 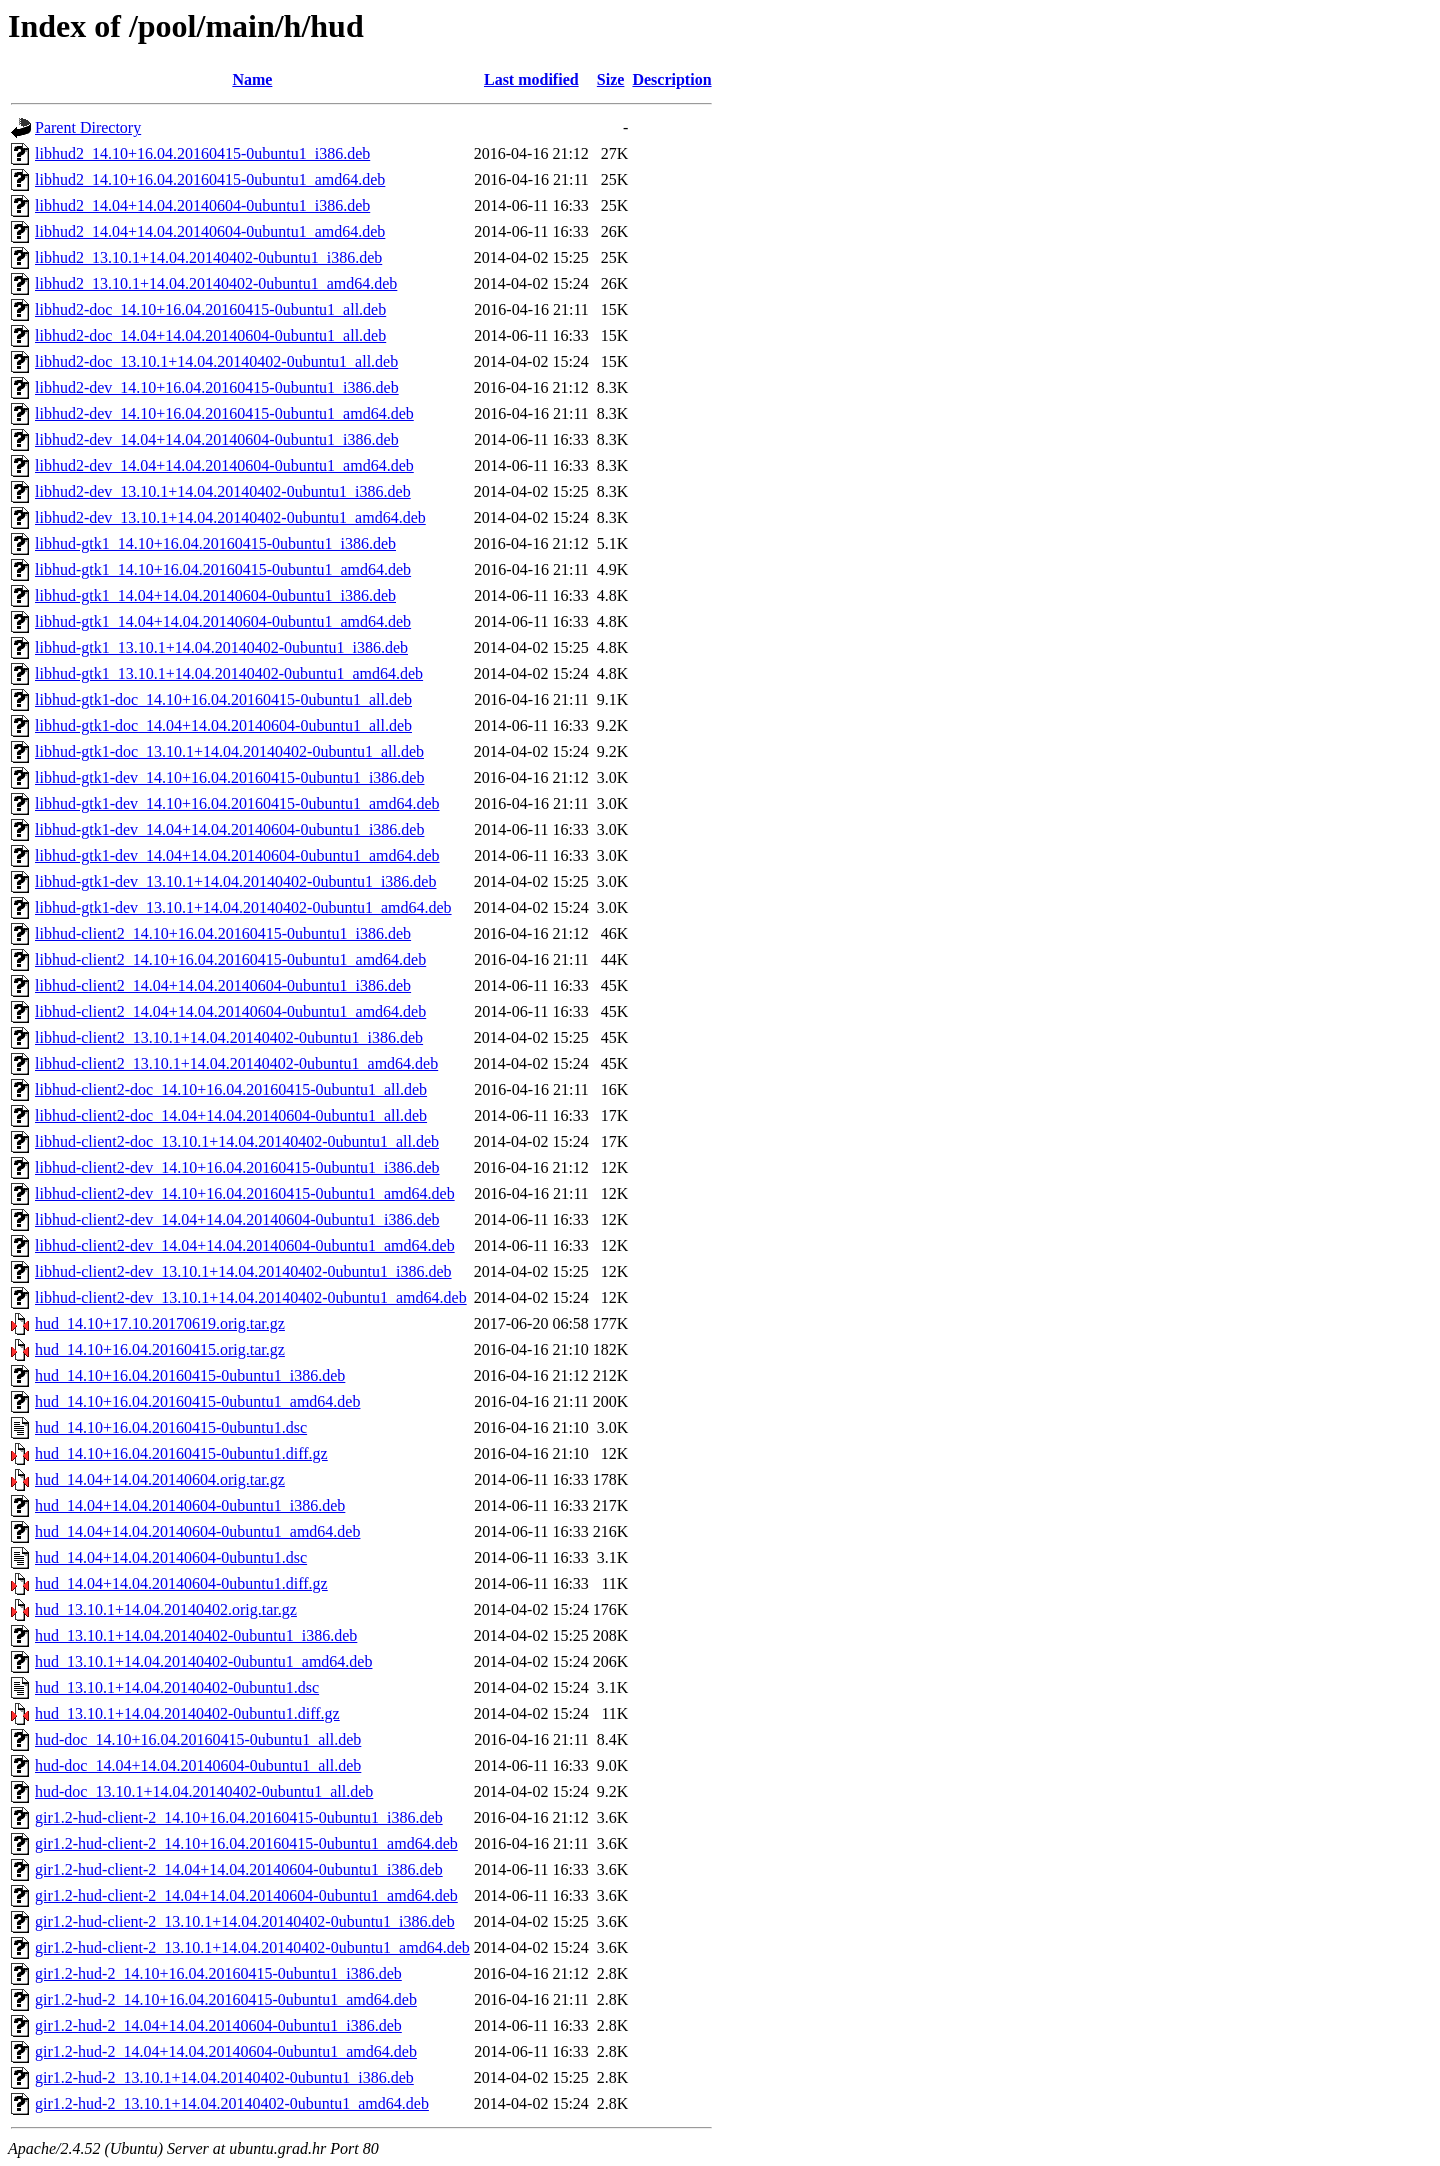 What do you see at coordinates (197, 1531) in the screenshot?
I see `hud_14.04+14.04.20140604-0ubuntu1_amd64.deb` at bounding box center [197, 1531].